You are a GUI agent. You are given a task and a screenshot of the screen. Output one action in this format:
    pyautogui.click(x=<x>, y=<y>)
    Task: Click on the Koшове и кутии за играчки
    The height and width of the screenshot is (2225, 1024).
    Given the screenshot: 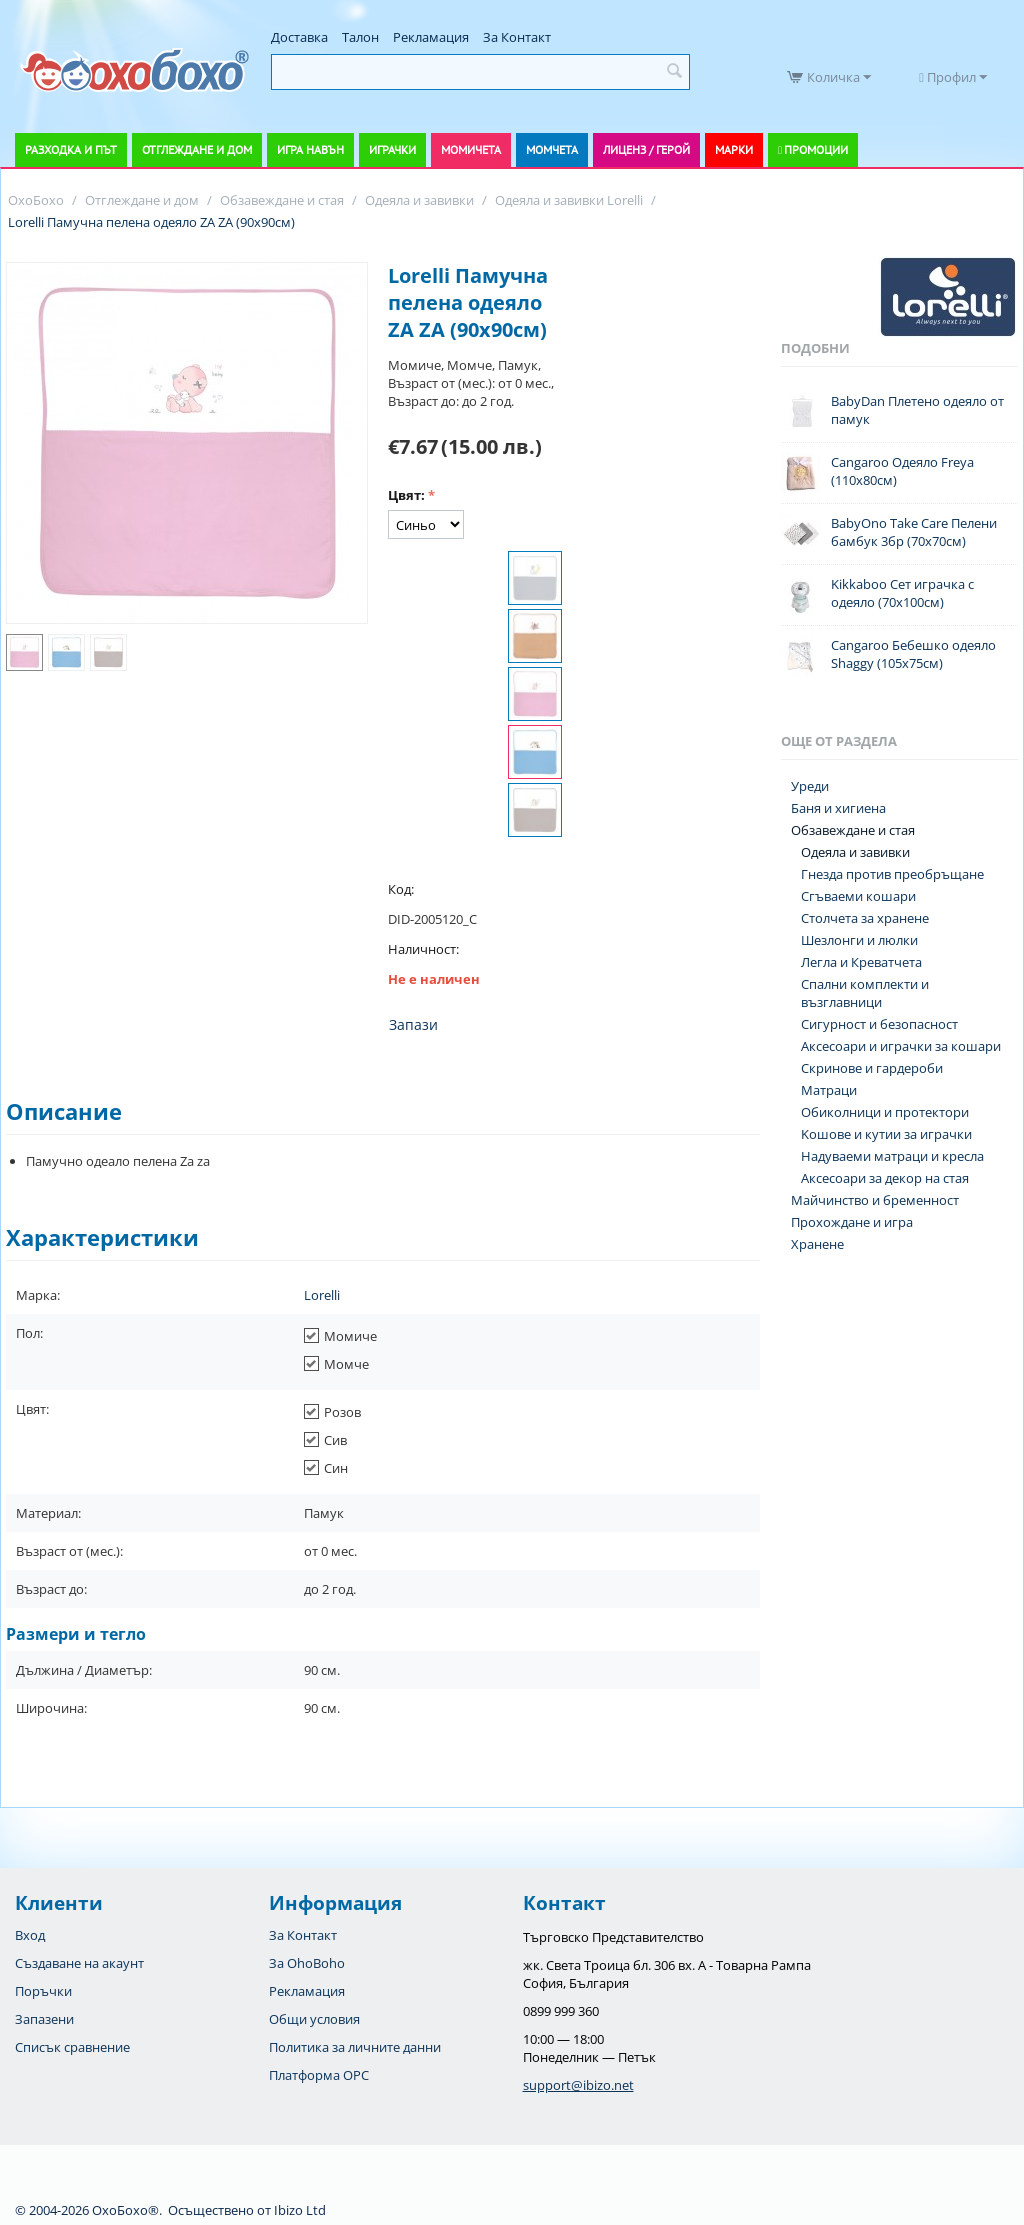 What is the action you would take?
    pyautogui.click(x=886, y=1134)
    